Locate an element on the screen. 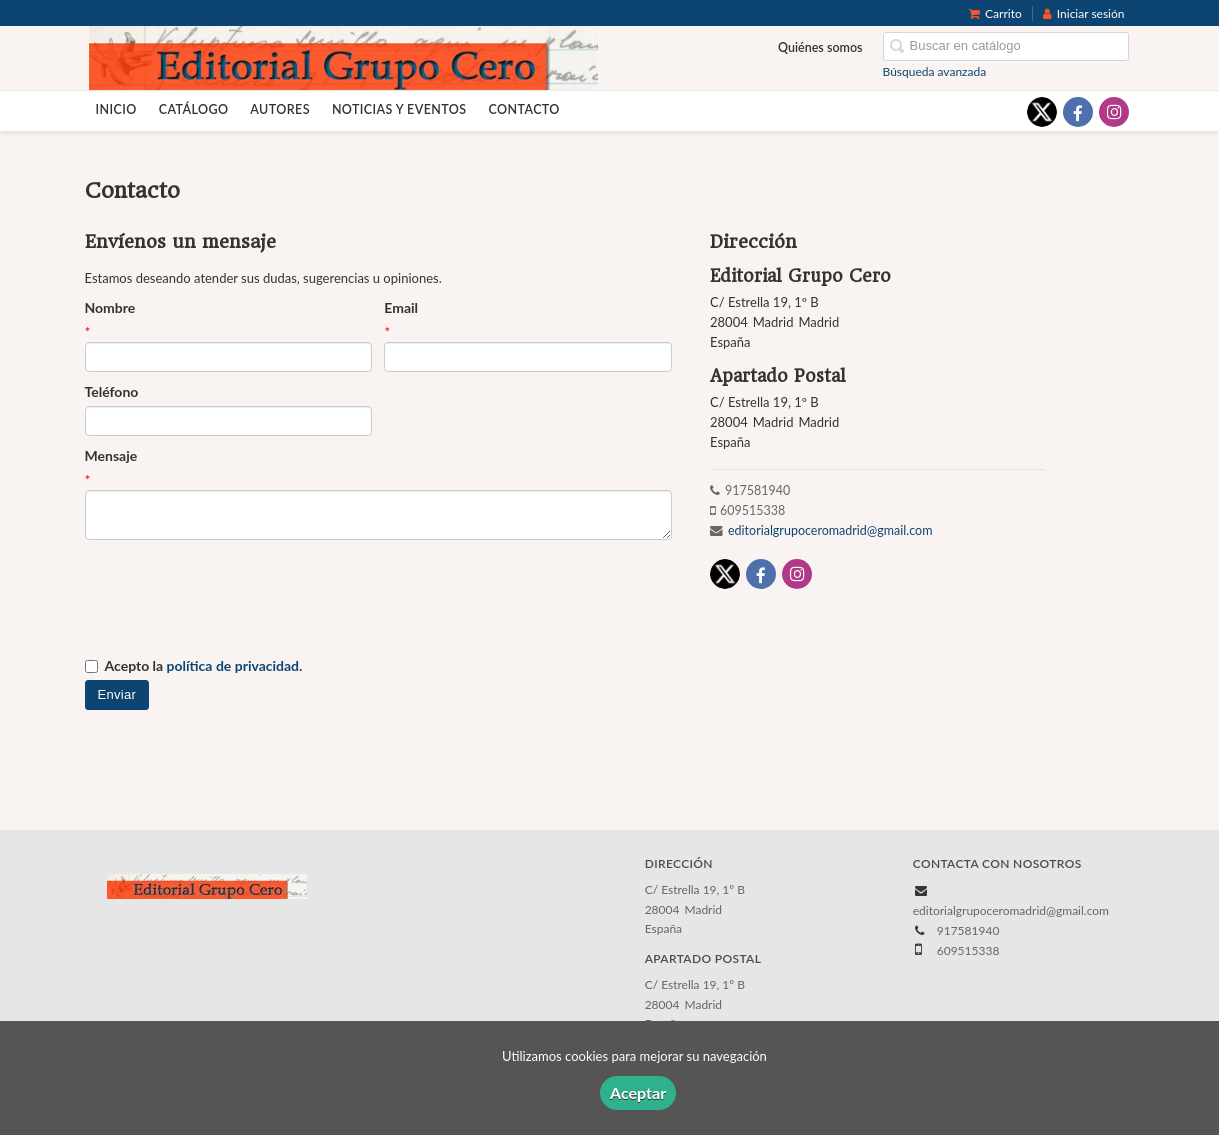 This screenshot has height=1135, width=1219. Teléfono is located at coordinates (112, 391).